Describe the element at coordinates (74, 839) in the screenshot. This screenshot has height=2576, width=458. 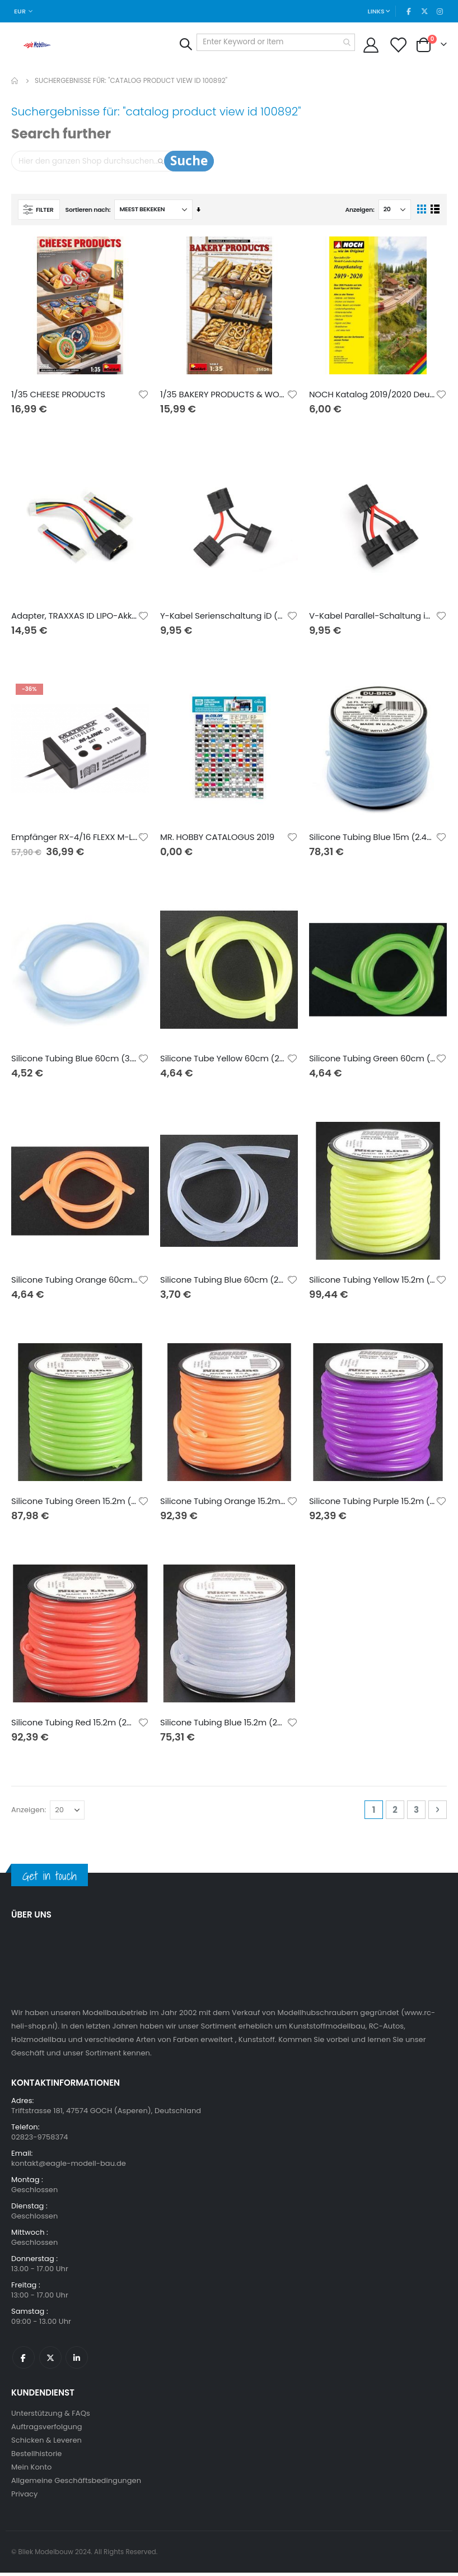
I see `Empfänger RX-4/16 FLEXX M-LINK ID` at that location.